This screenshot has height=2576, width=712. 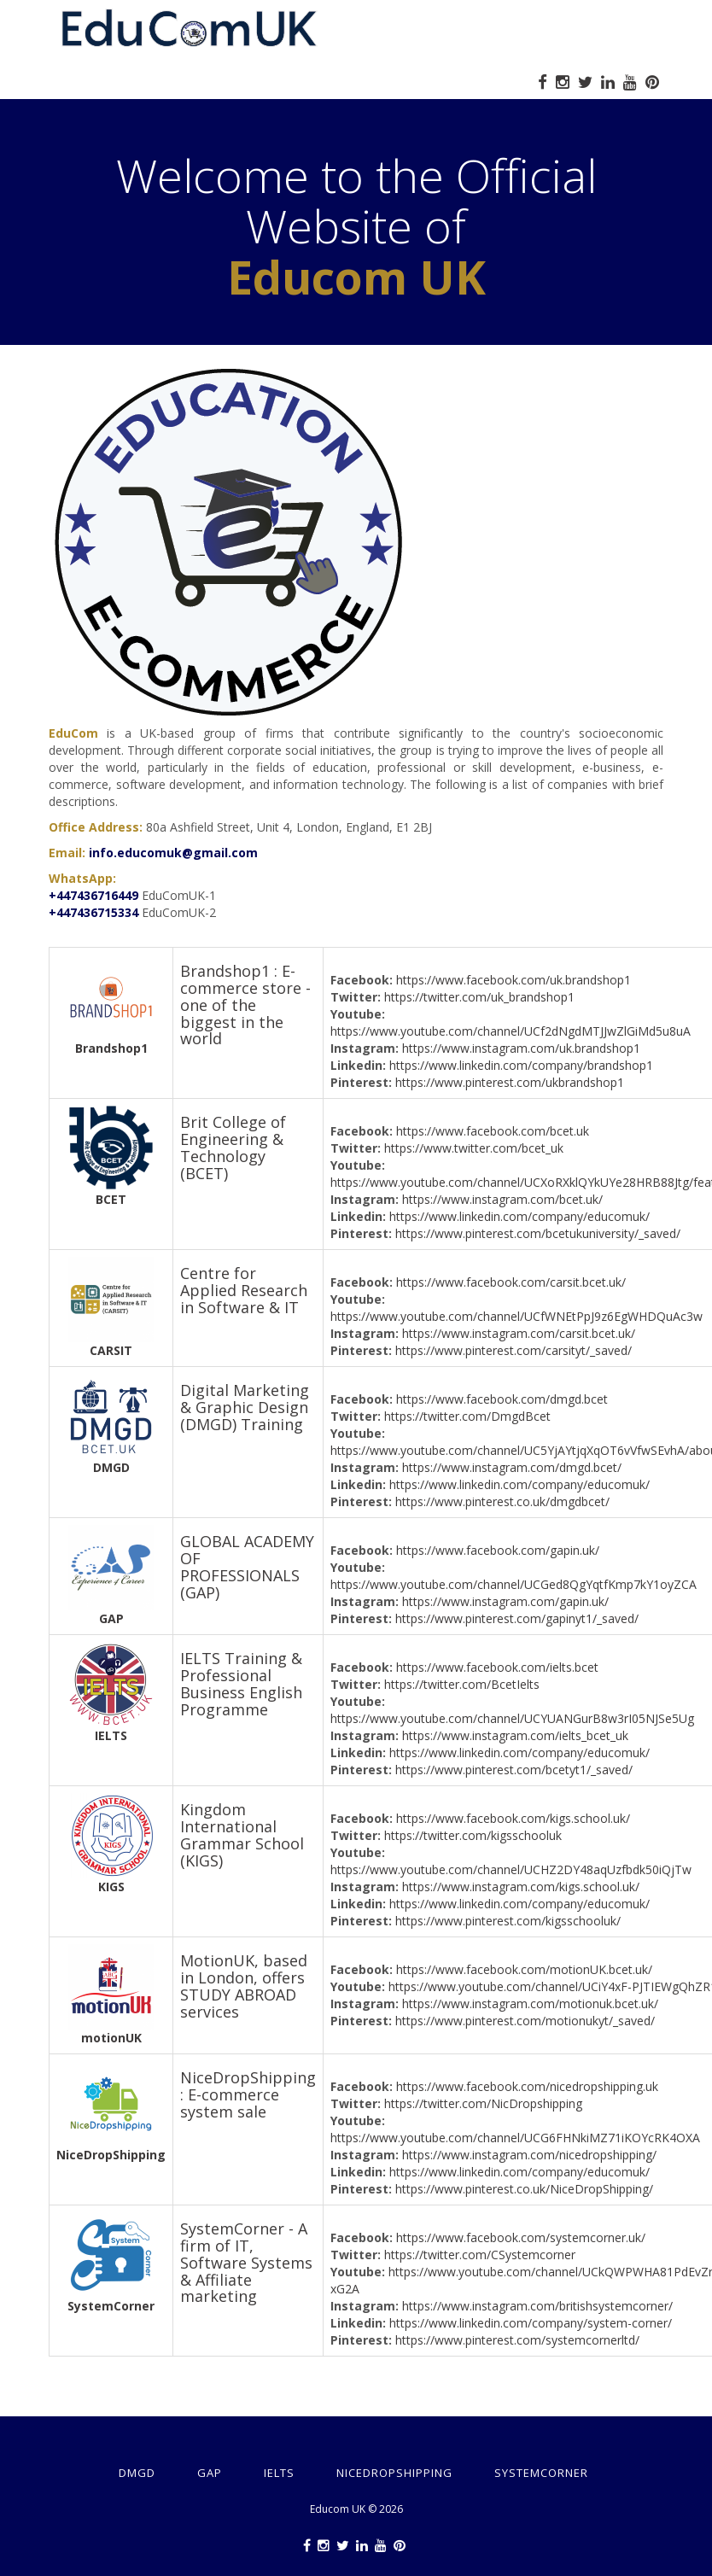 What do you see at coordinates (111, 2155) in the screenshot?
I see `NiceDropShipping` at bounding box center [111, 2155].